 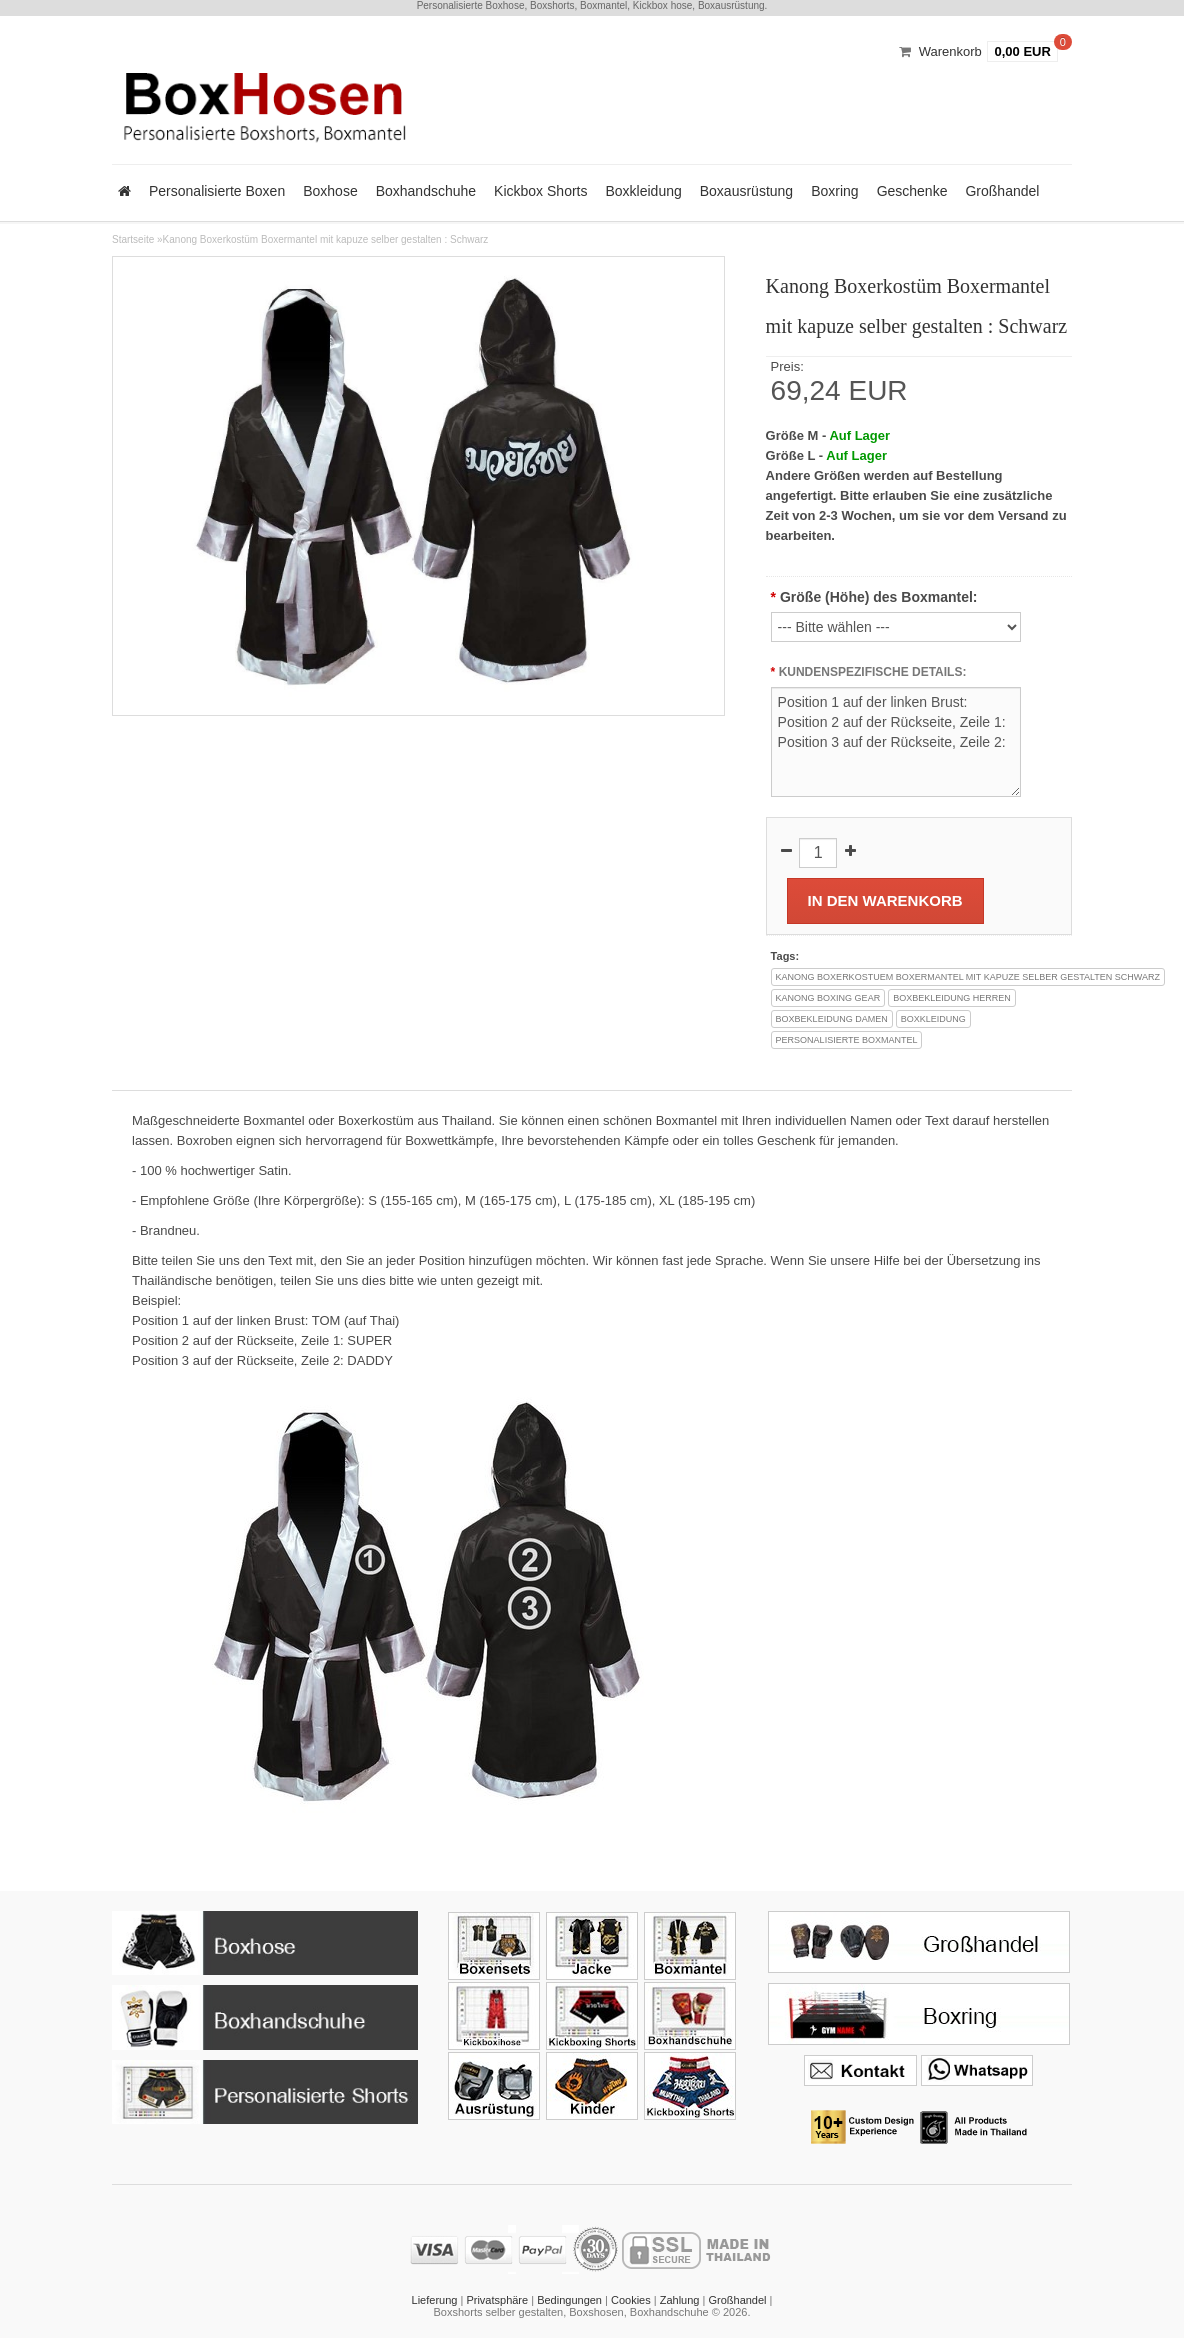 What do you see at coordinates (1002, 191) in the screenshot?
I see `Großhandel` at bounding box center [1002, 191].